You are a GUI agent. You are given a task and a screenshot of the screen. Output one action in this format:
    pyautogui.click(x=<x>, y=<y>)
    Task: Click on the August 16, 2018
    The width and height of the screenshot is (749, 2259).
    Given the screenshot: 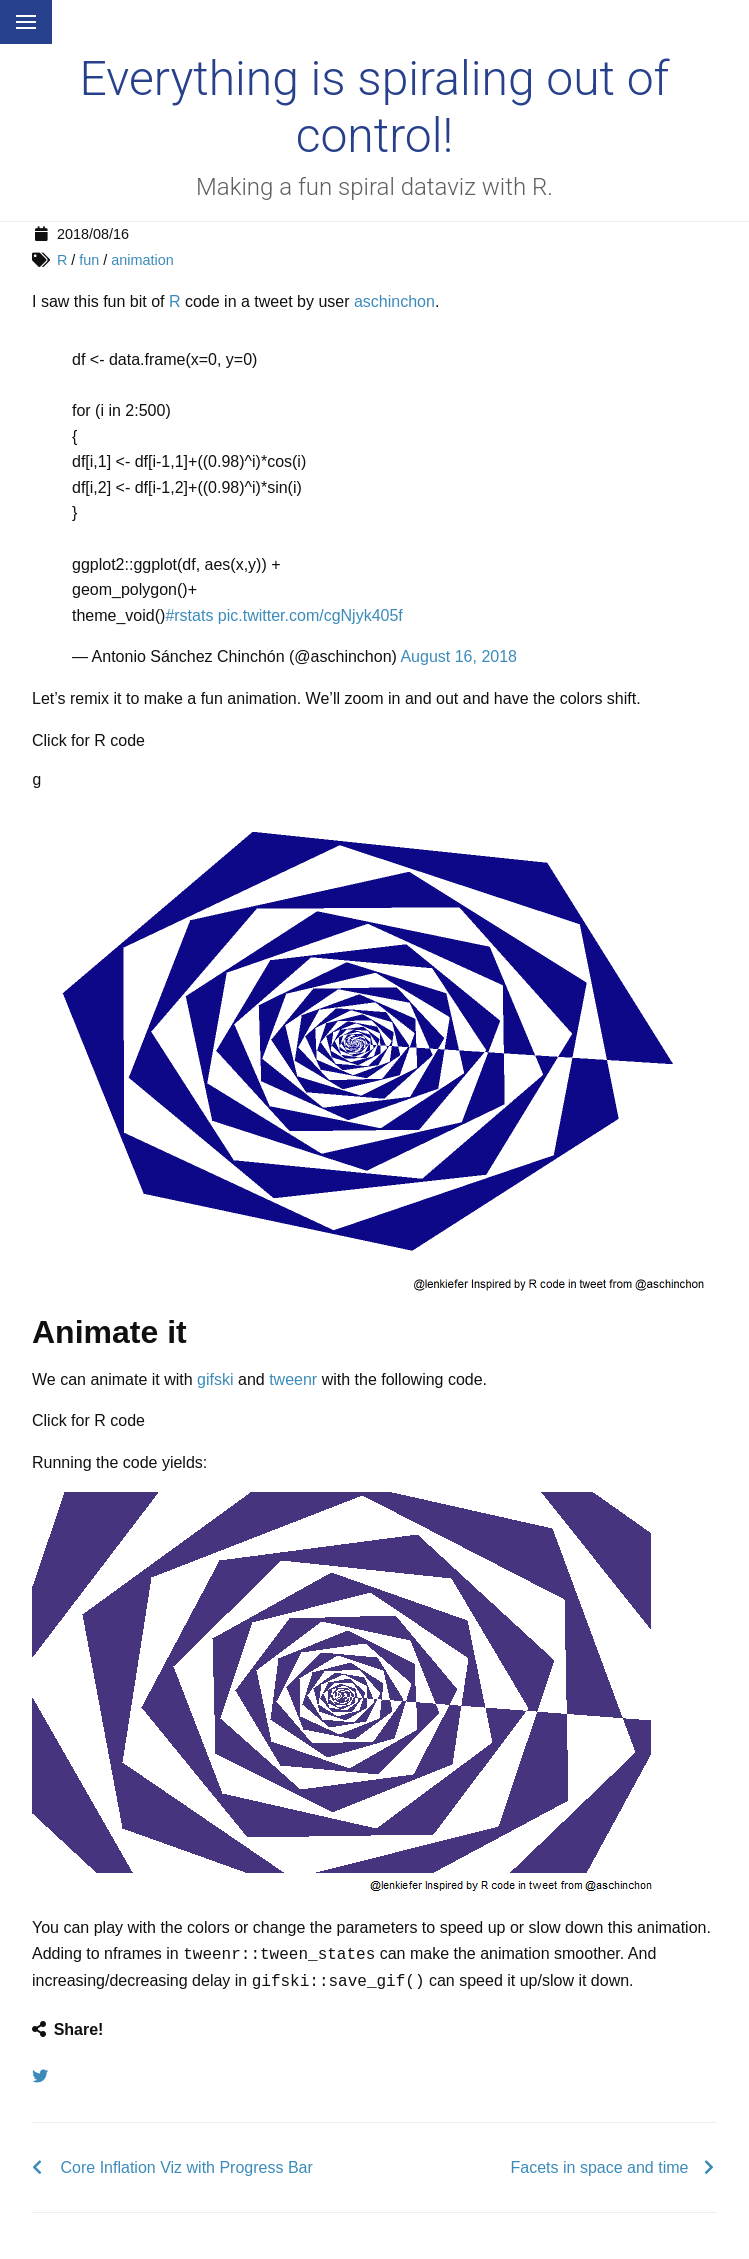 What is the action you would take?
    pyautogui.click(x=458, y=656)
    